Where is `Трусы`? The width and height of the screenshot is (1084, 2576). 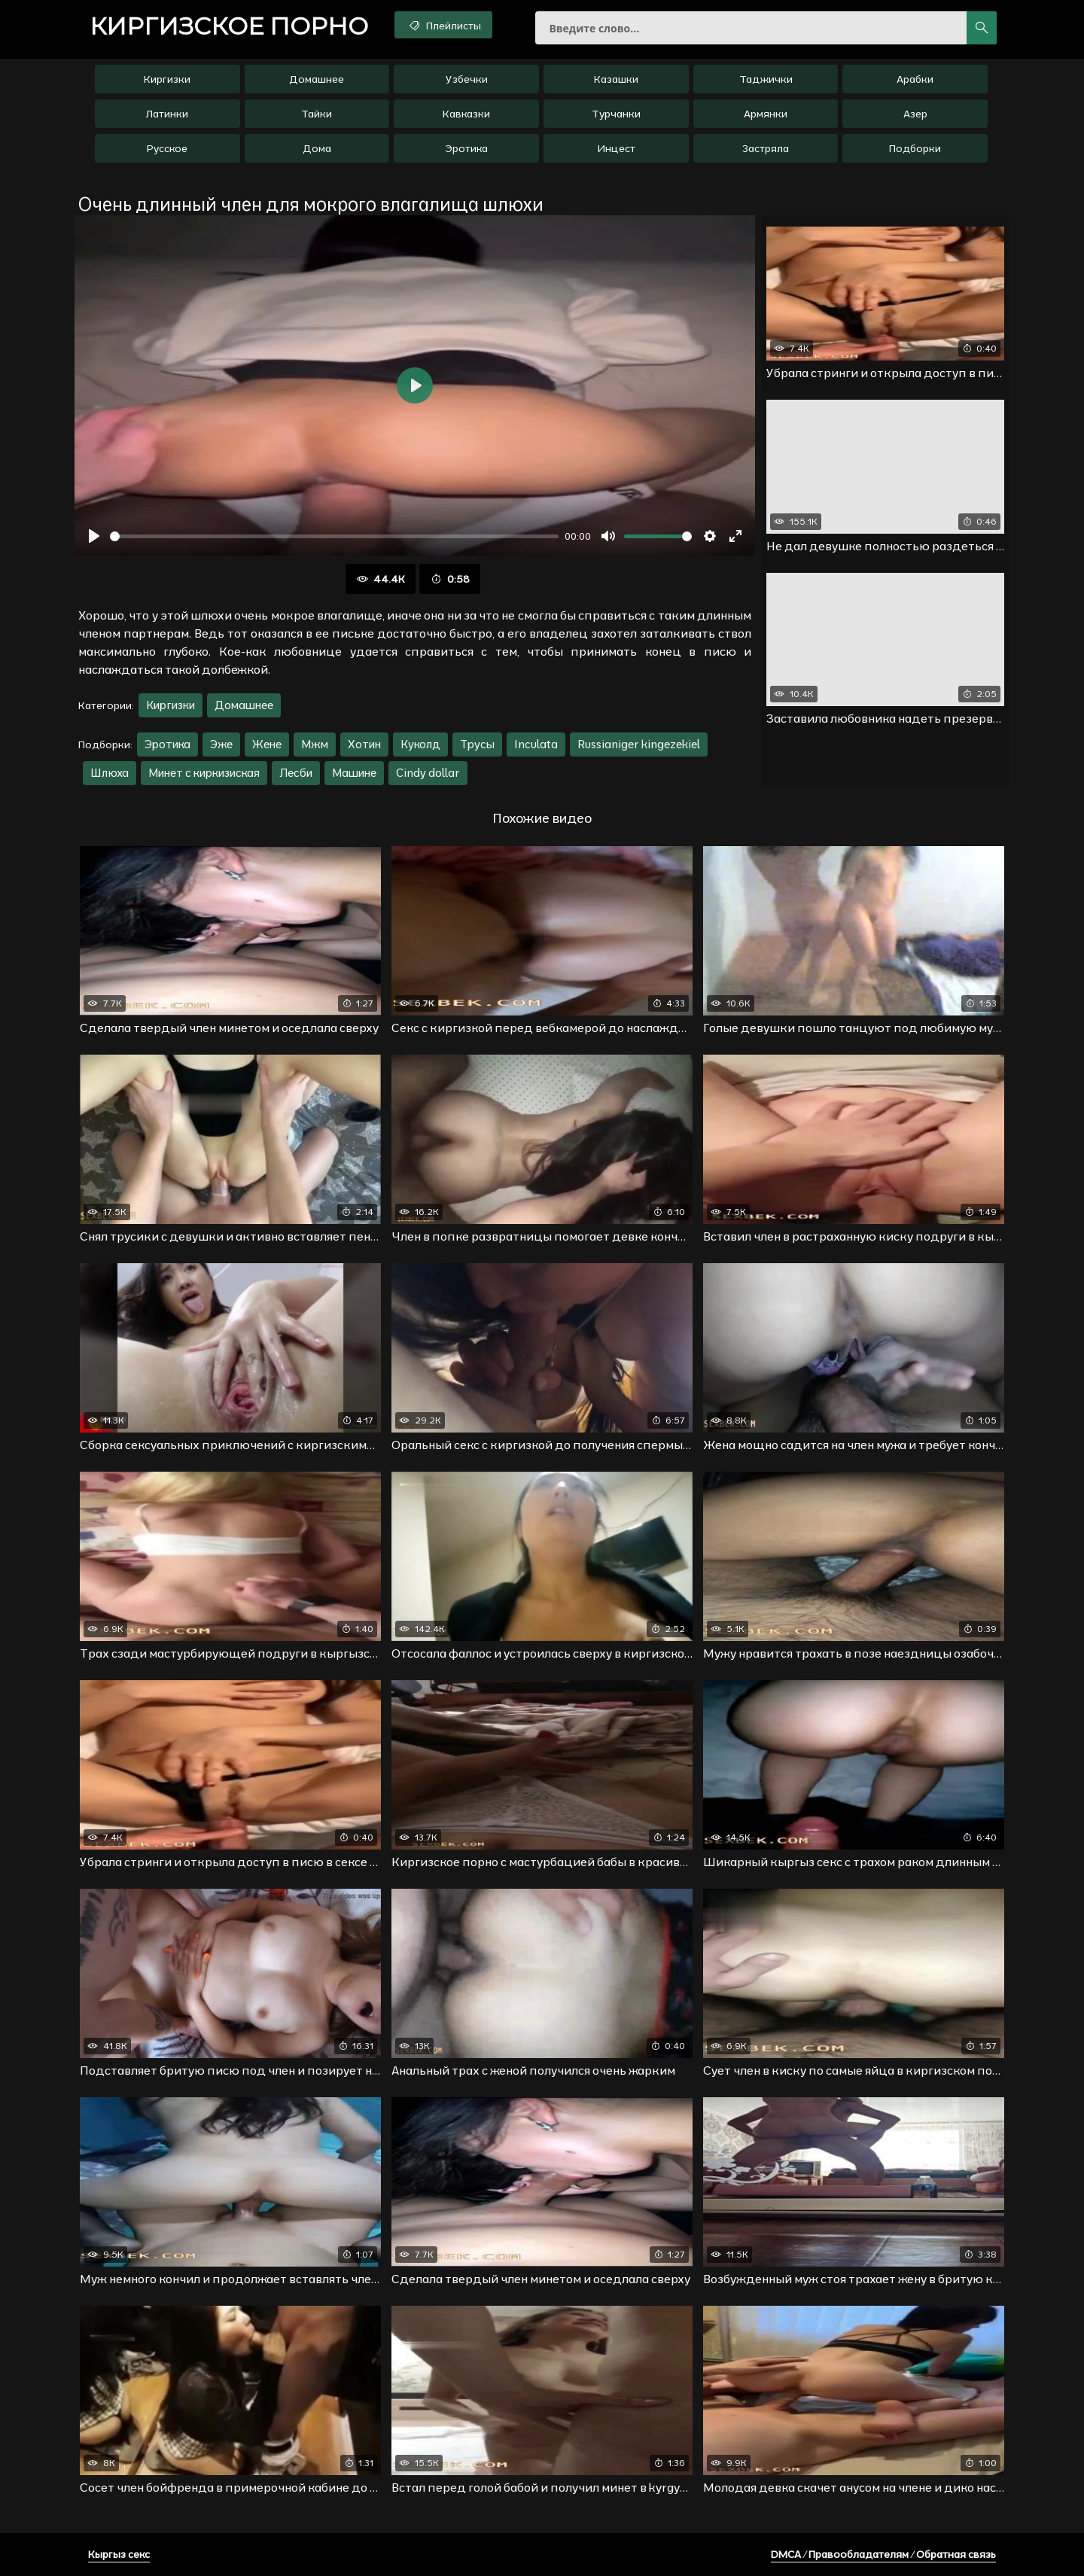
Трусы is located at coordinates (477, 744).